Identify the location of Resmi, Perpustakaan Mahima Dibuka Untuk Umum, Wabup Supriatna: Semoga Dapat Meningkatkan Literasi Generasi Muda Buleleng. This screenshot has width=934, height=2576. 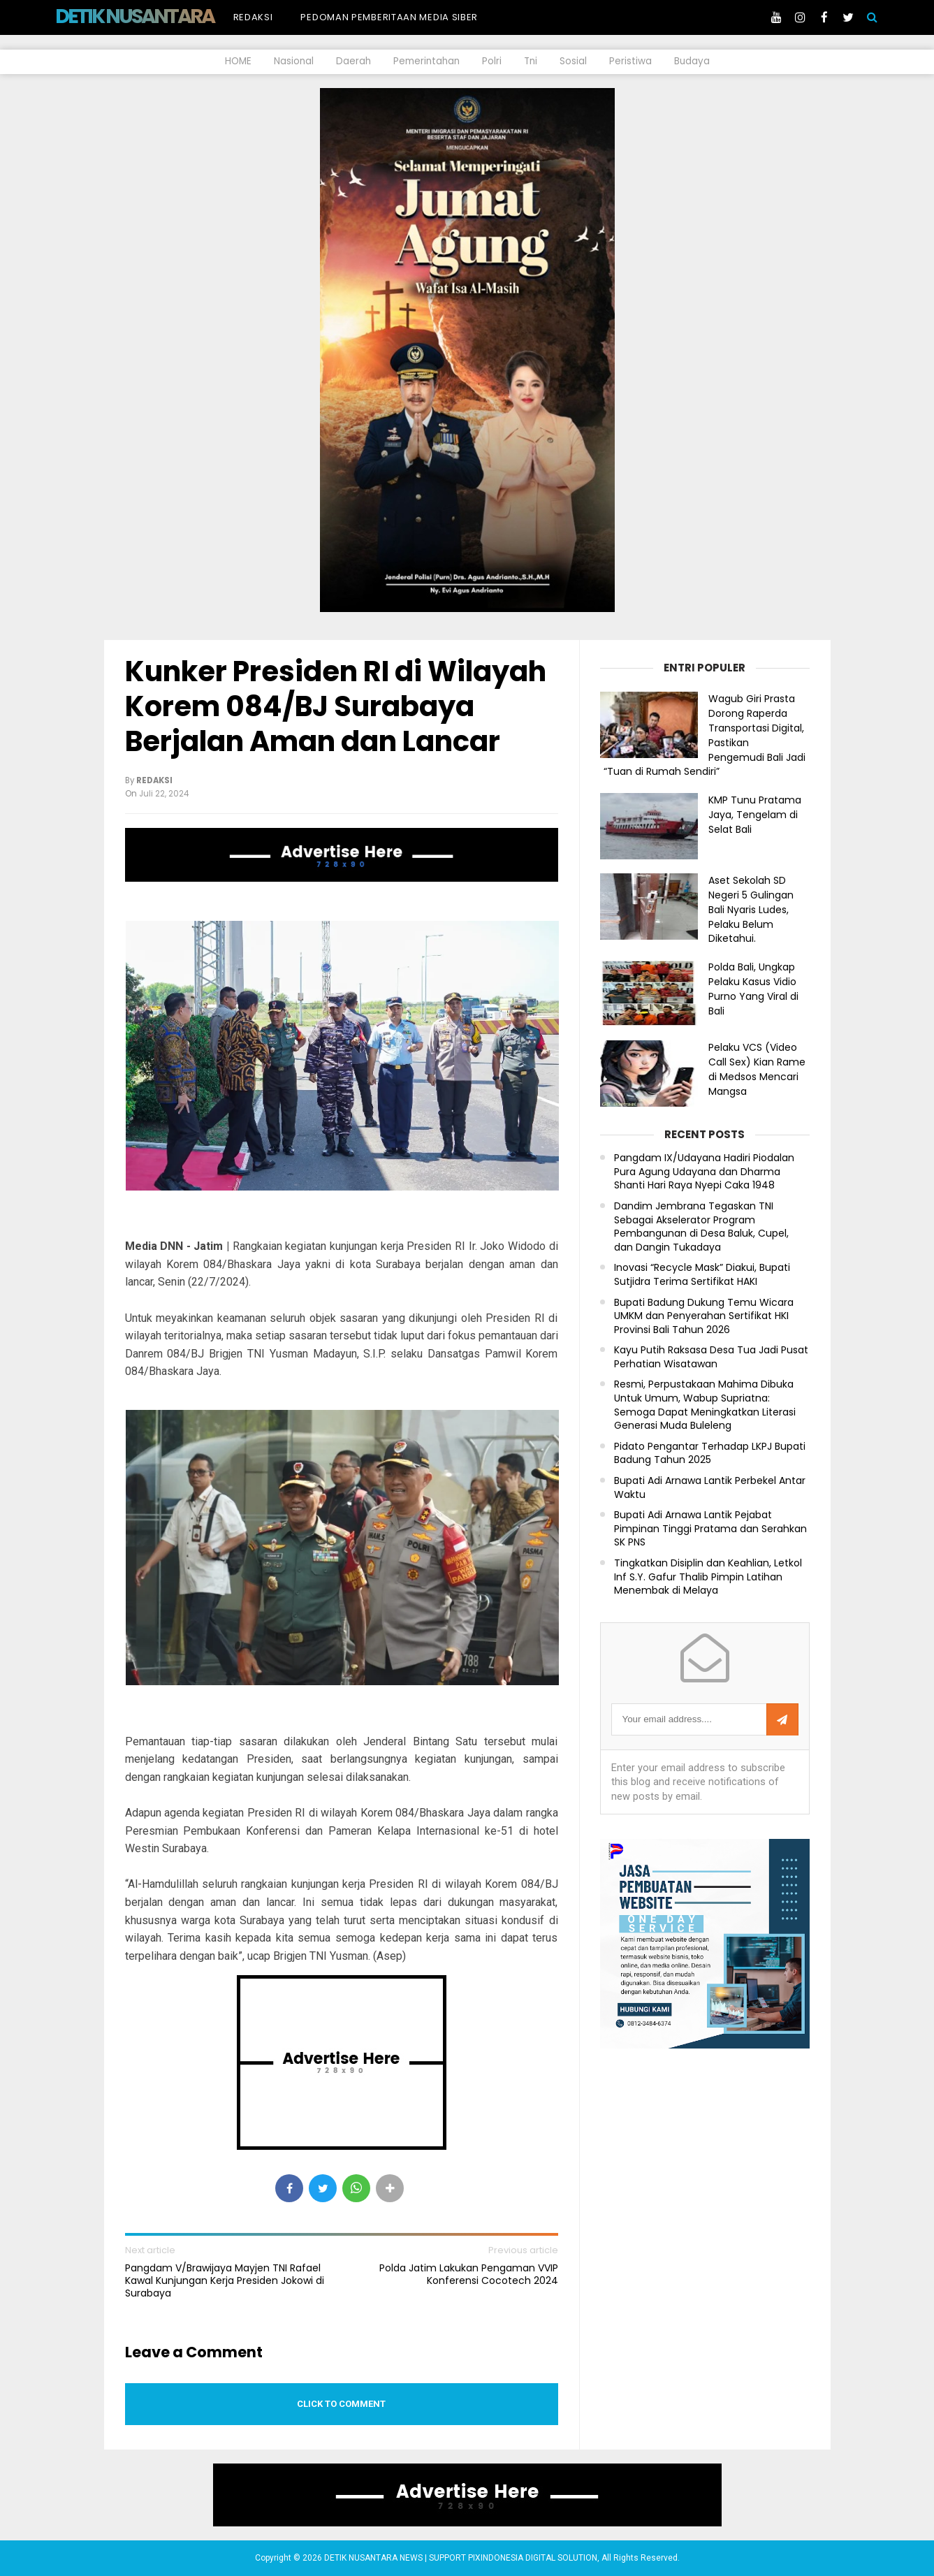
(705, 1405).